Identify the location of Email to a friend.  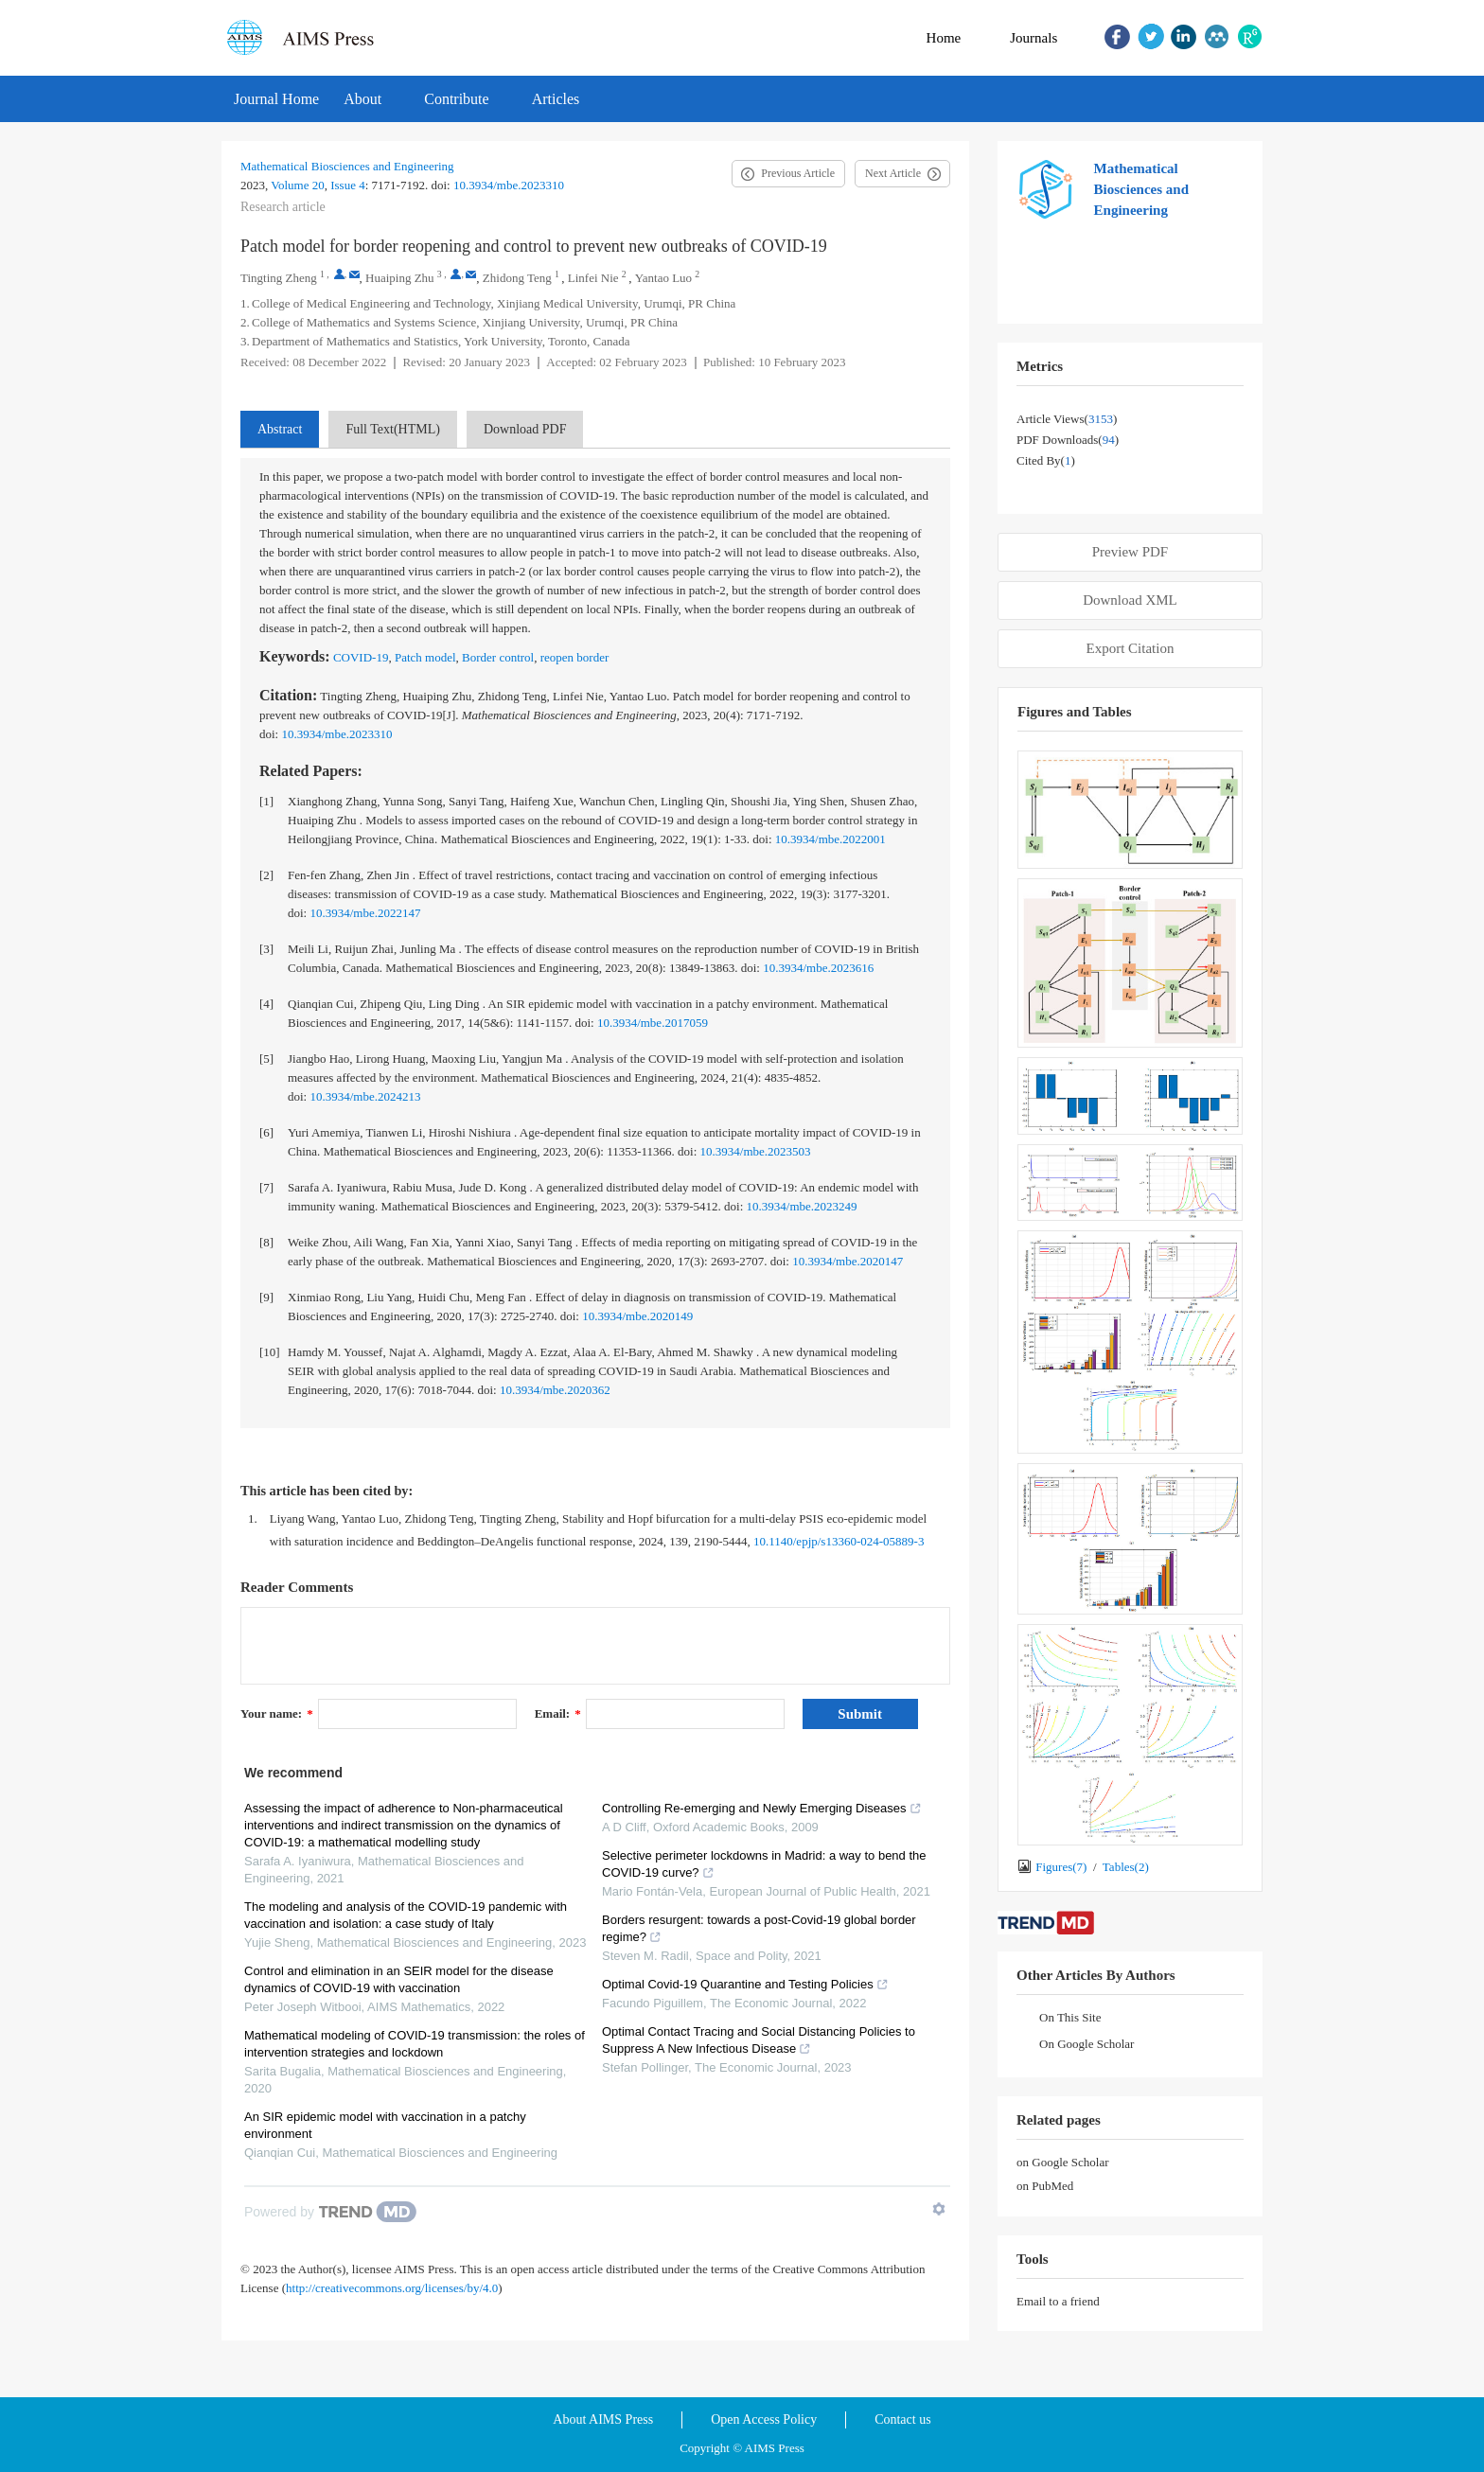
(1058, 2301).